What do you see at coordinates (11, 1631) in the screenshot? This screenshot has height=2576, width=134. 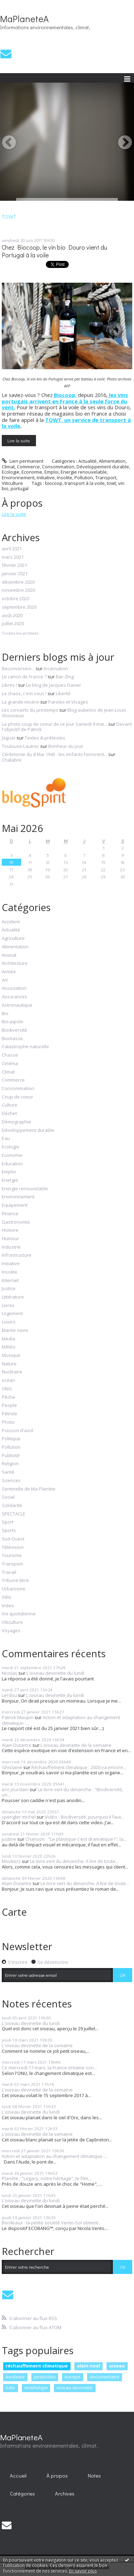 I see `Voyages` at bounding box center [11, 1631].